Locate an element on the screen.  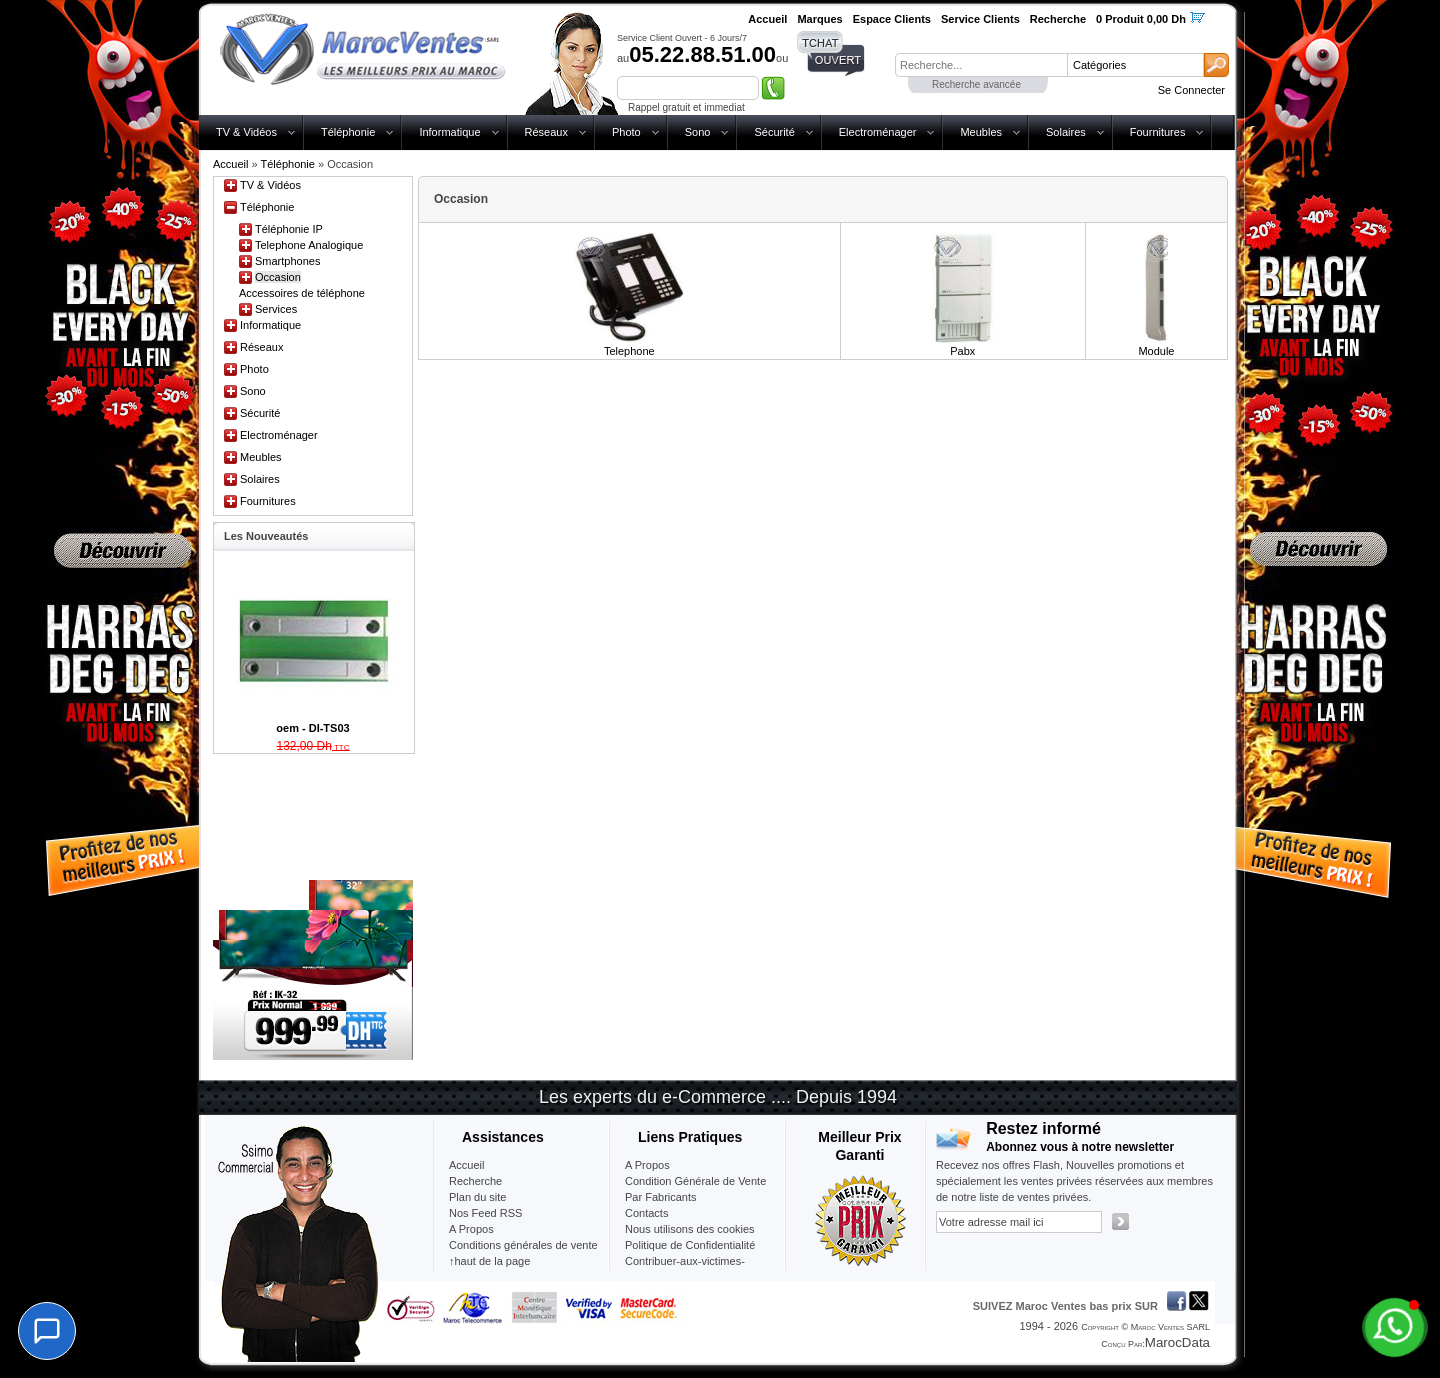
Accueil is located at coordinates (230, 164).